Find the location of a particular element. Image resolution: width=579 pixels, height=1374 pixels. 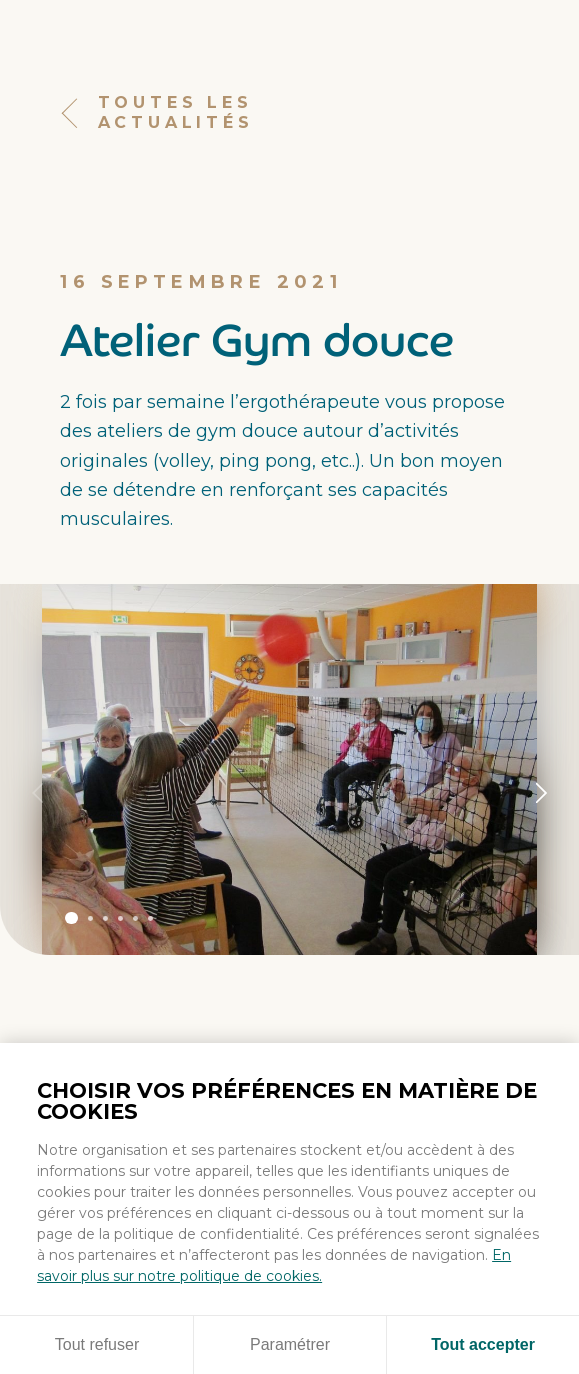

Panneau 3 [tab] is located at coordinates (105, 918).